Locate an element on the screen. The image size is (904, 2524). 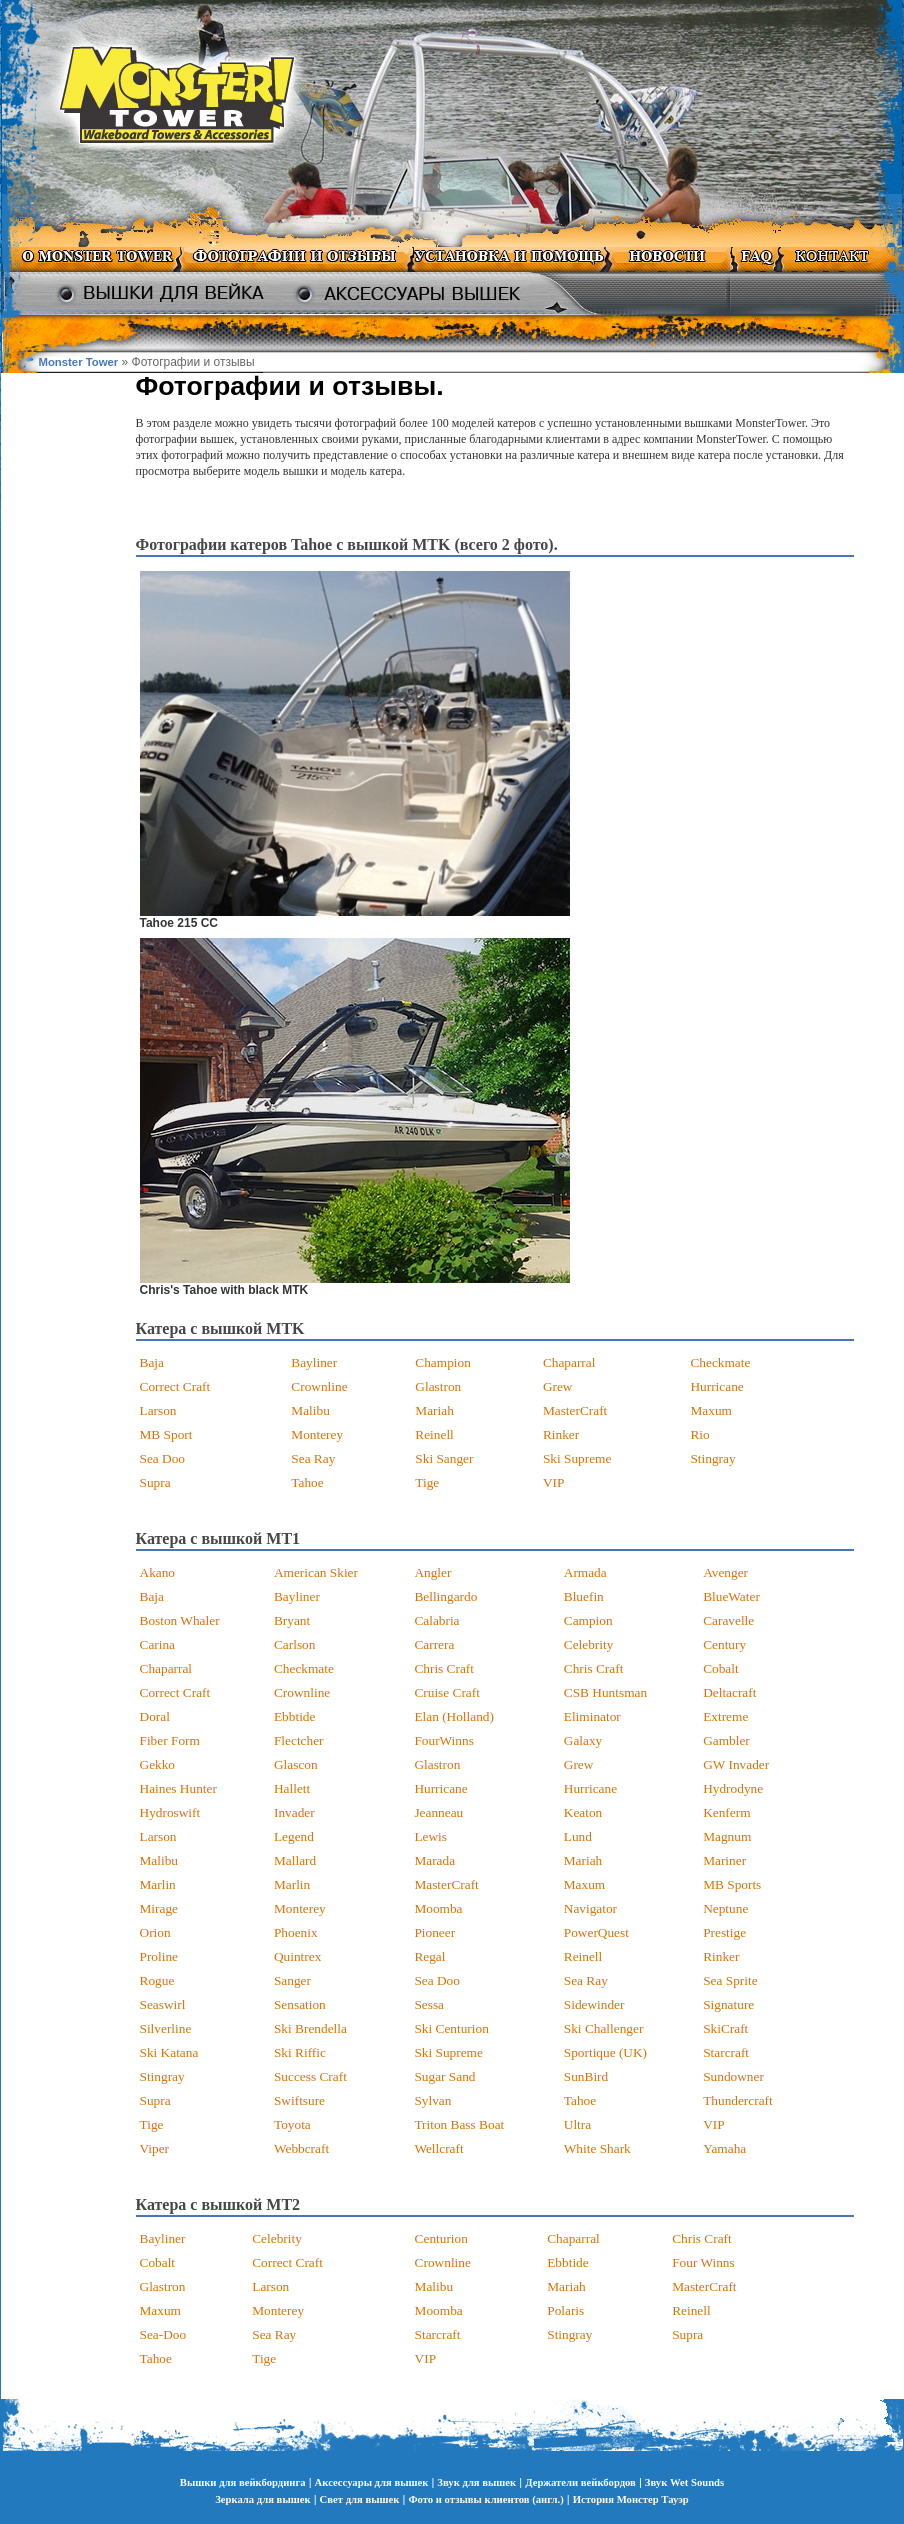
Sanger is located at coordinates (292, 1980).